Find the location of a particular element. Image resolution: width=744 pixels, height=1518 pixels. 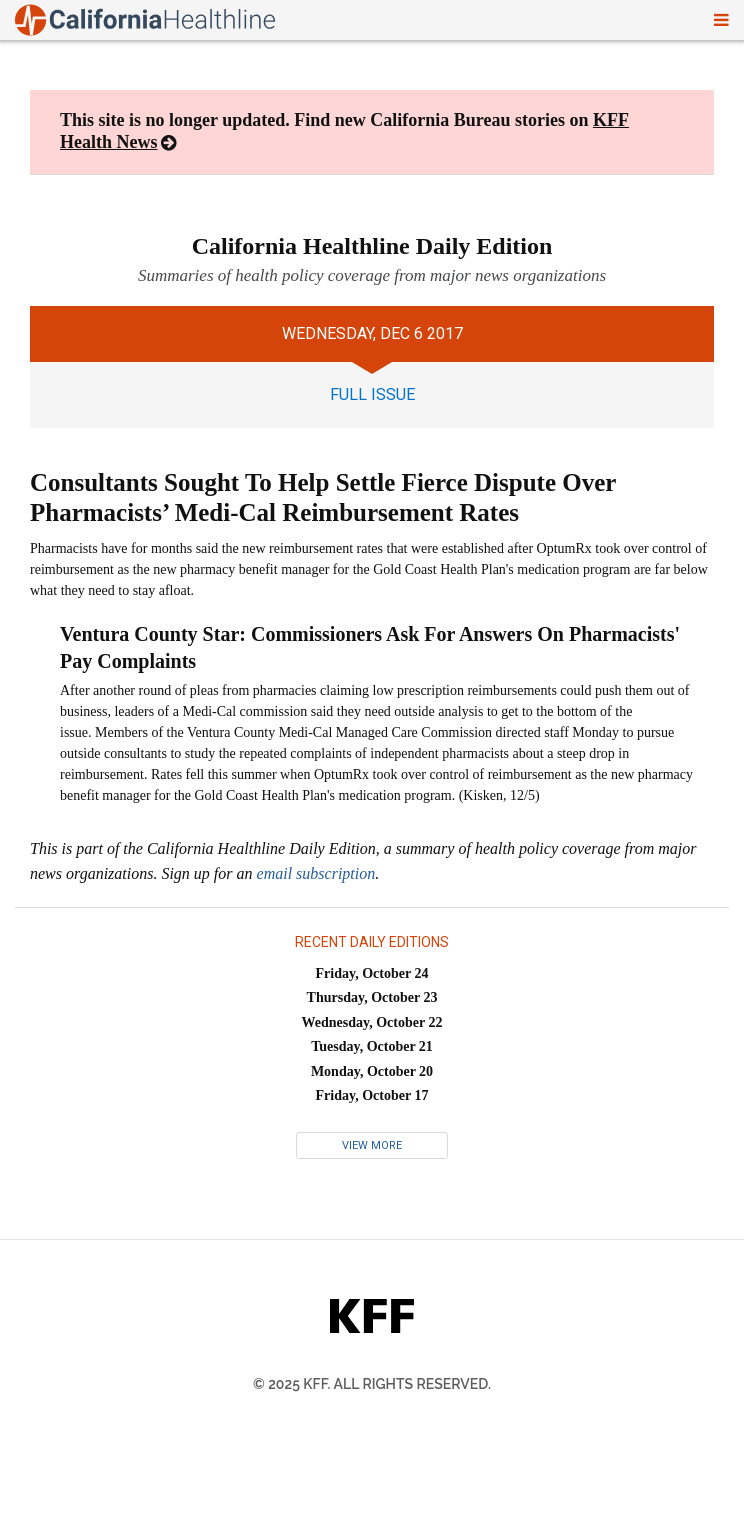

Wednesday, October 22 is located at coordinates (372, 1022).